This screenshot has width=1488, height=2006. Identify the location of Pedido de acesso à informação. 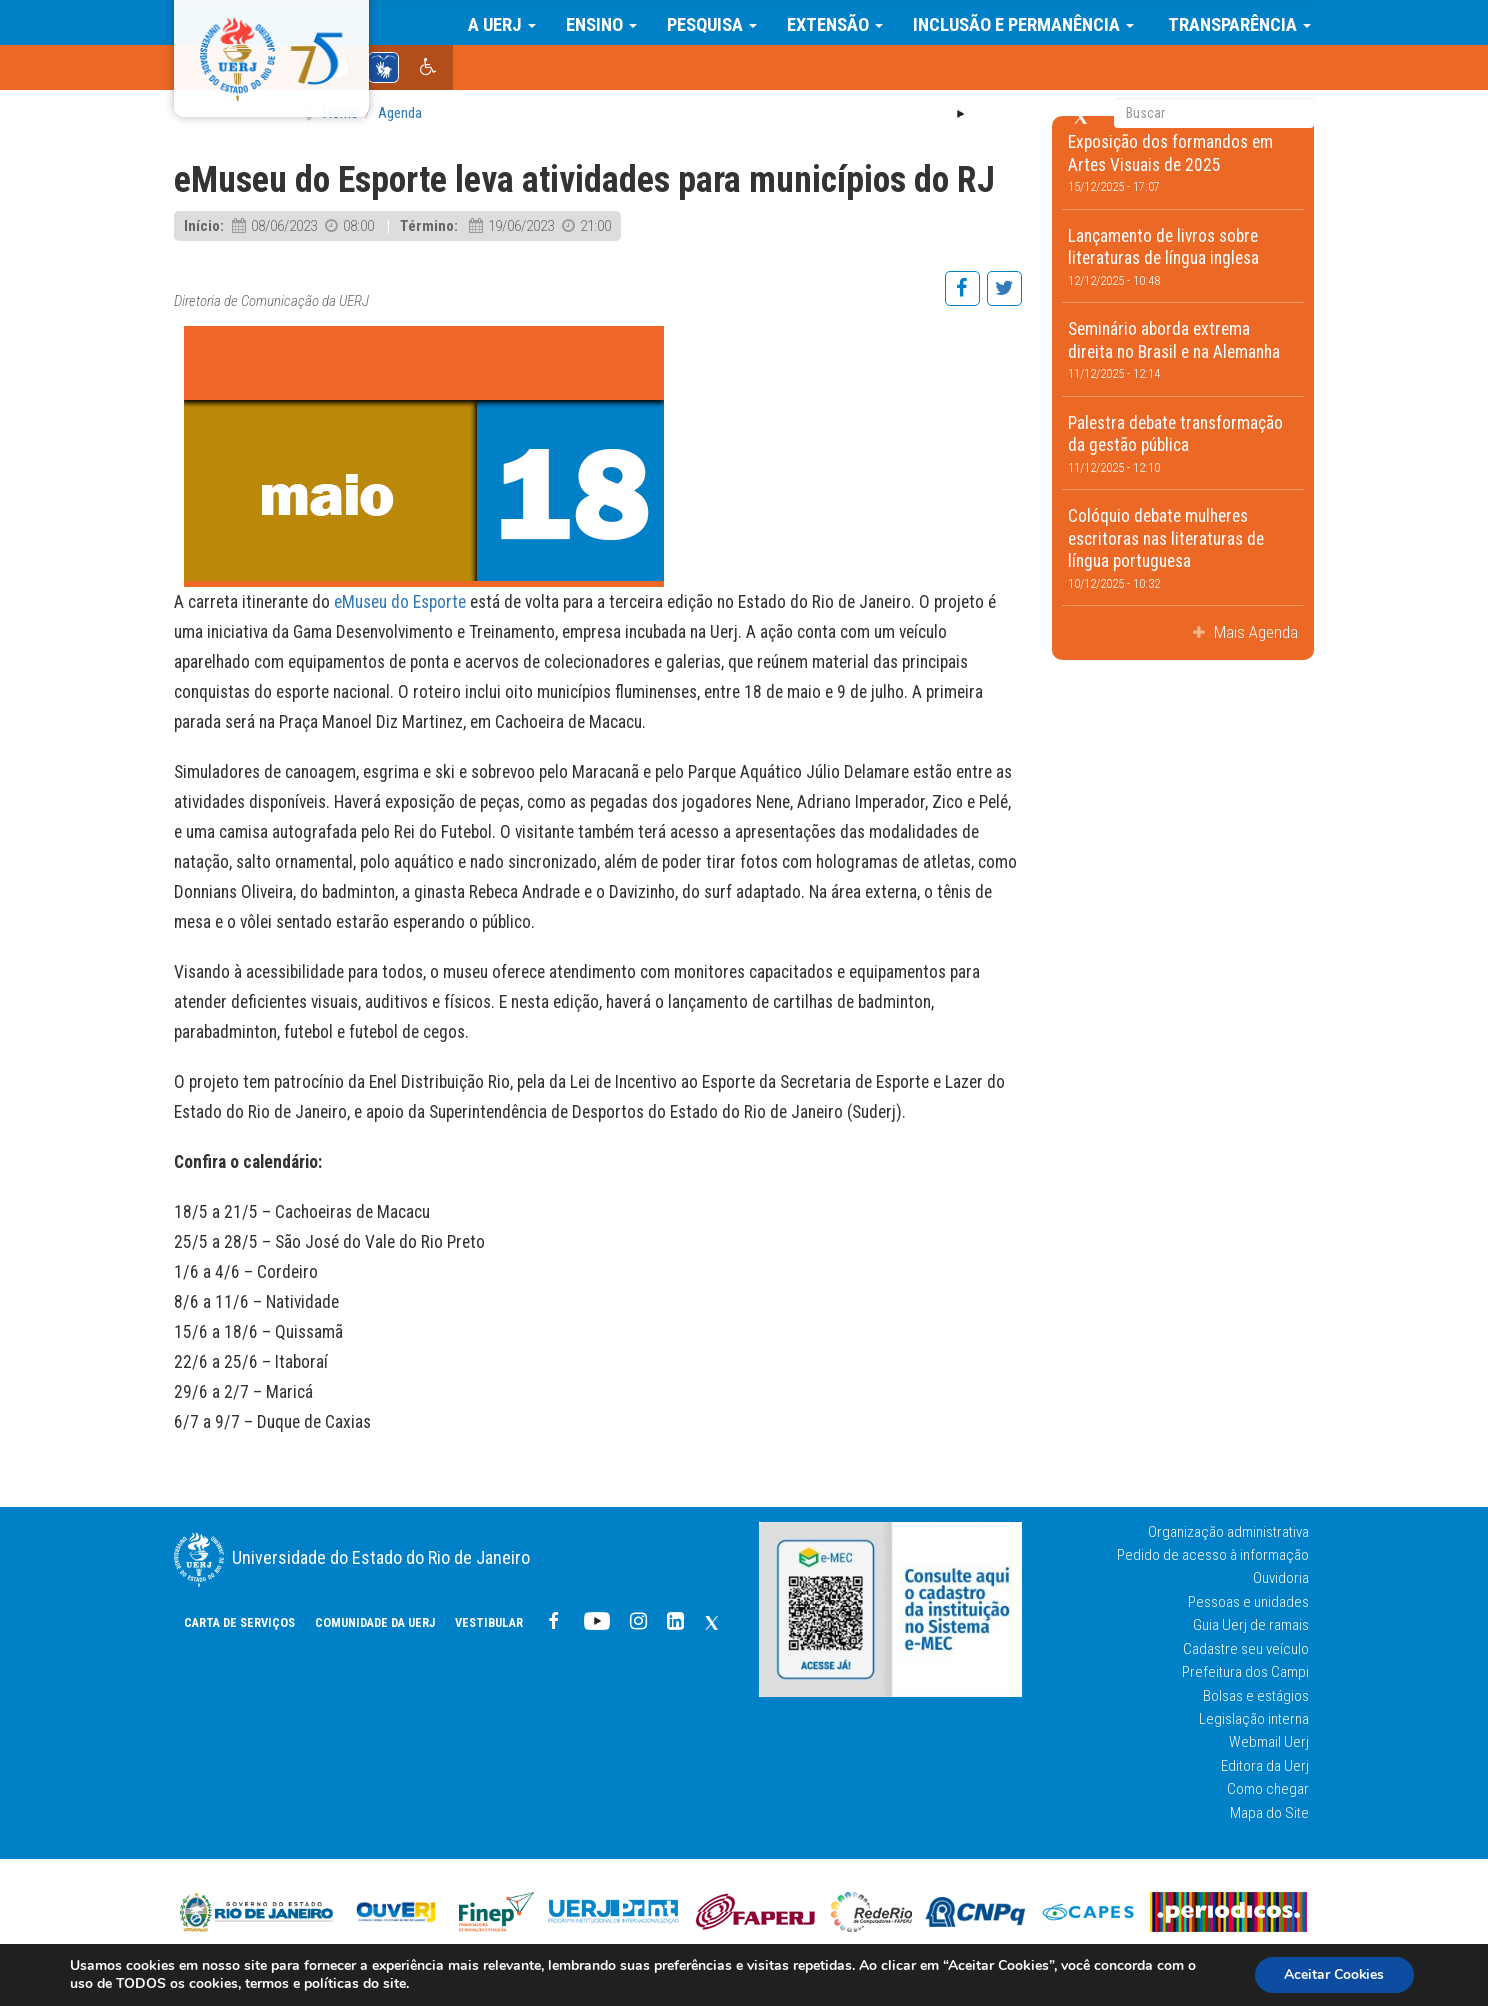
(1213, 1555).